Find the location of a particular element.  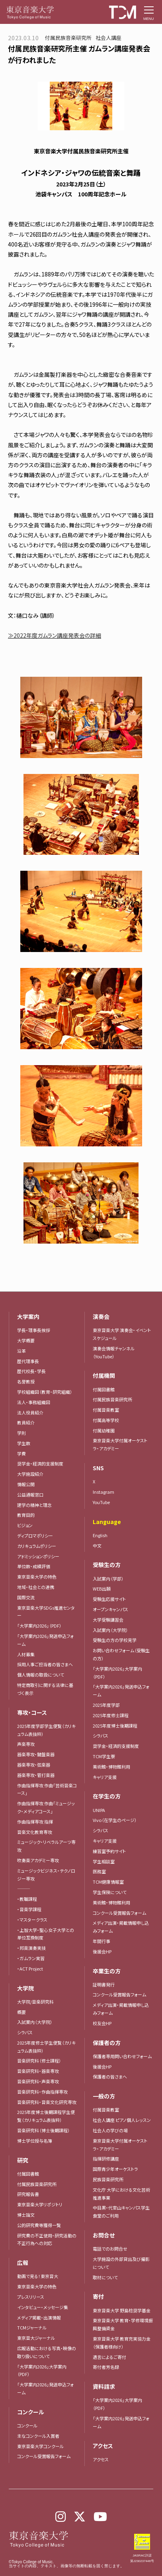

学生数 is located at coordinates (23, 1443).